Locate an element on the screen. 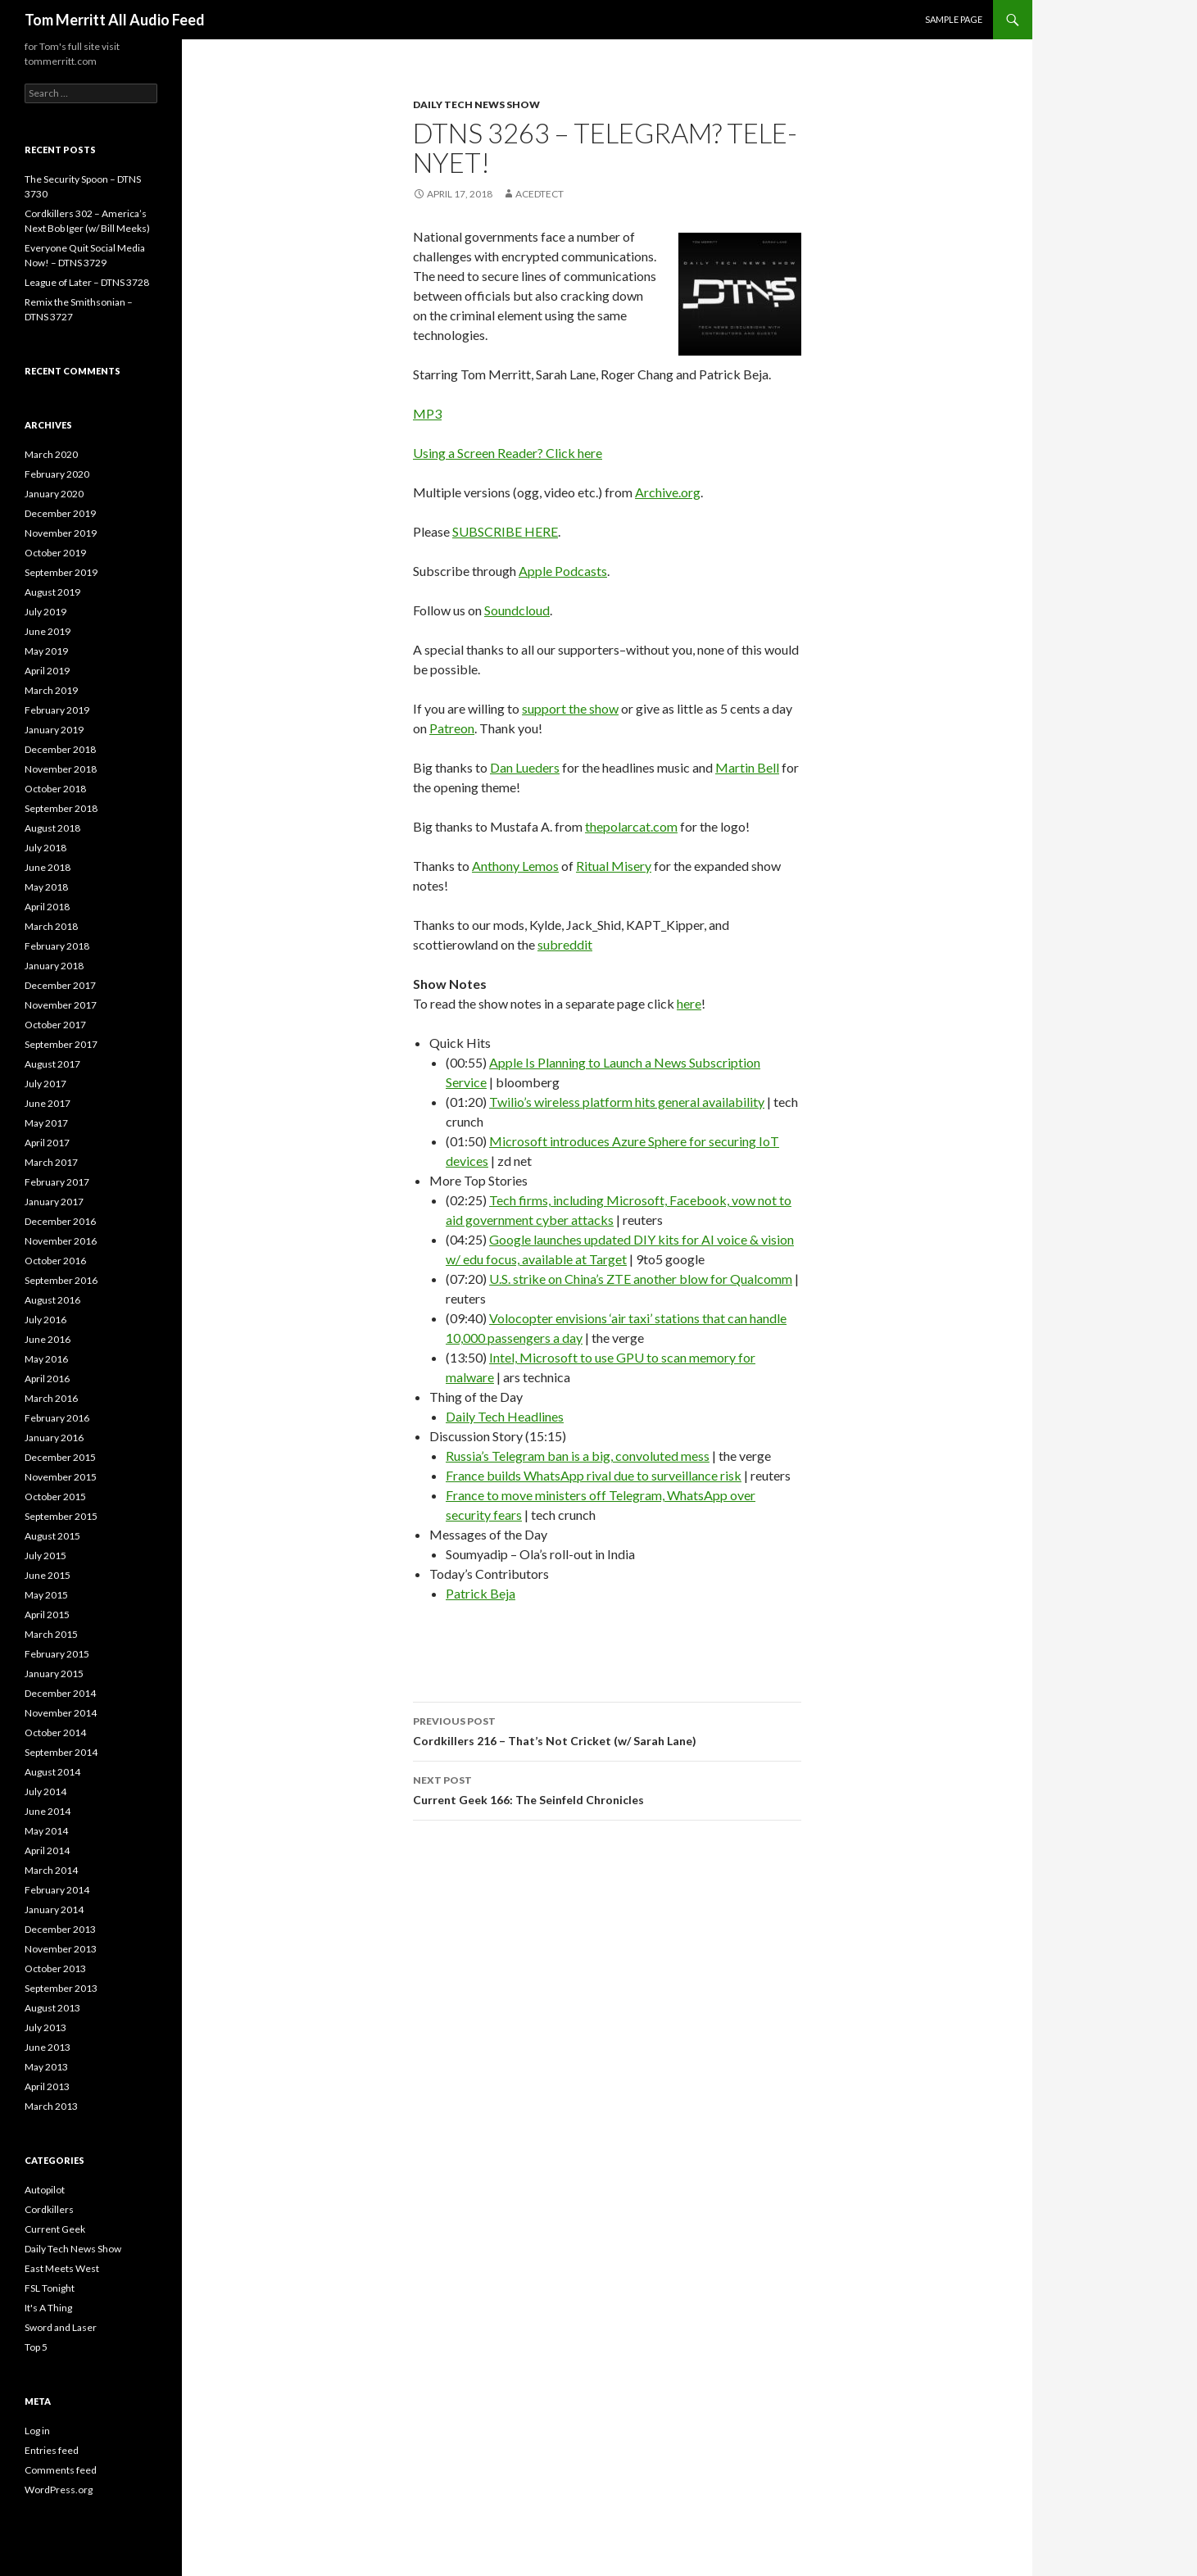  November 2013 is located at coordinates (61, 1949).